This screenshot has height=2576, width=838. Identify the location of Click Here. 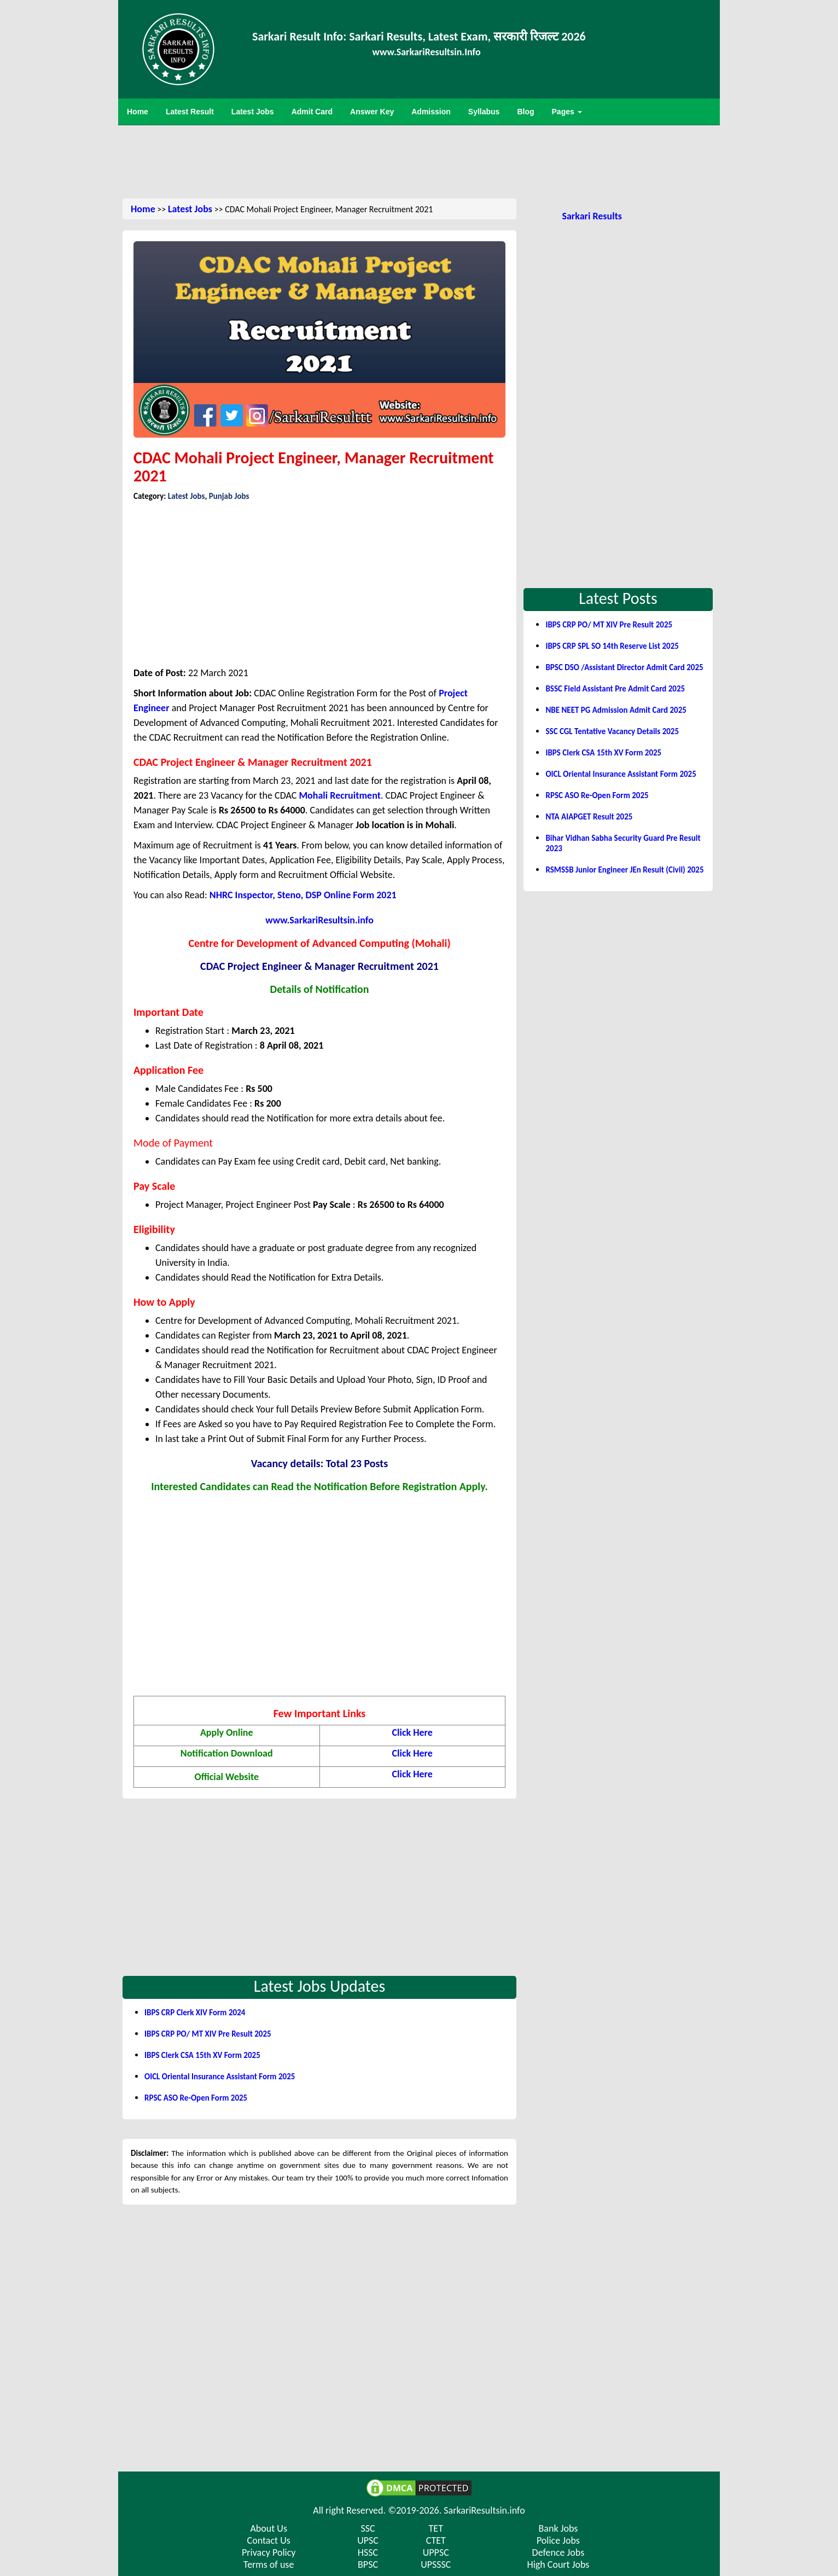
(412, 1732).